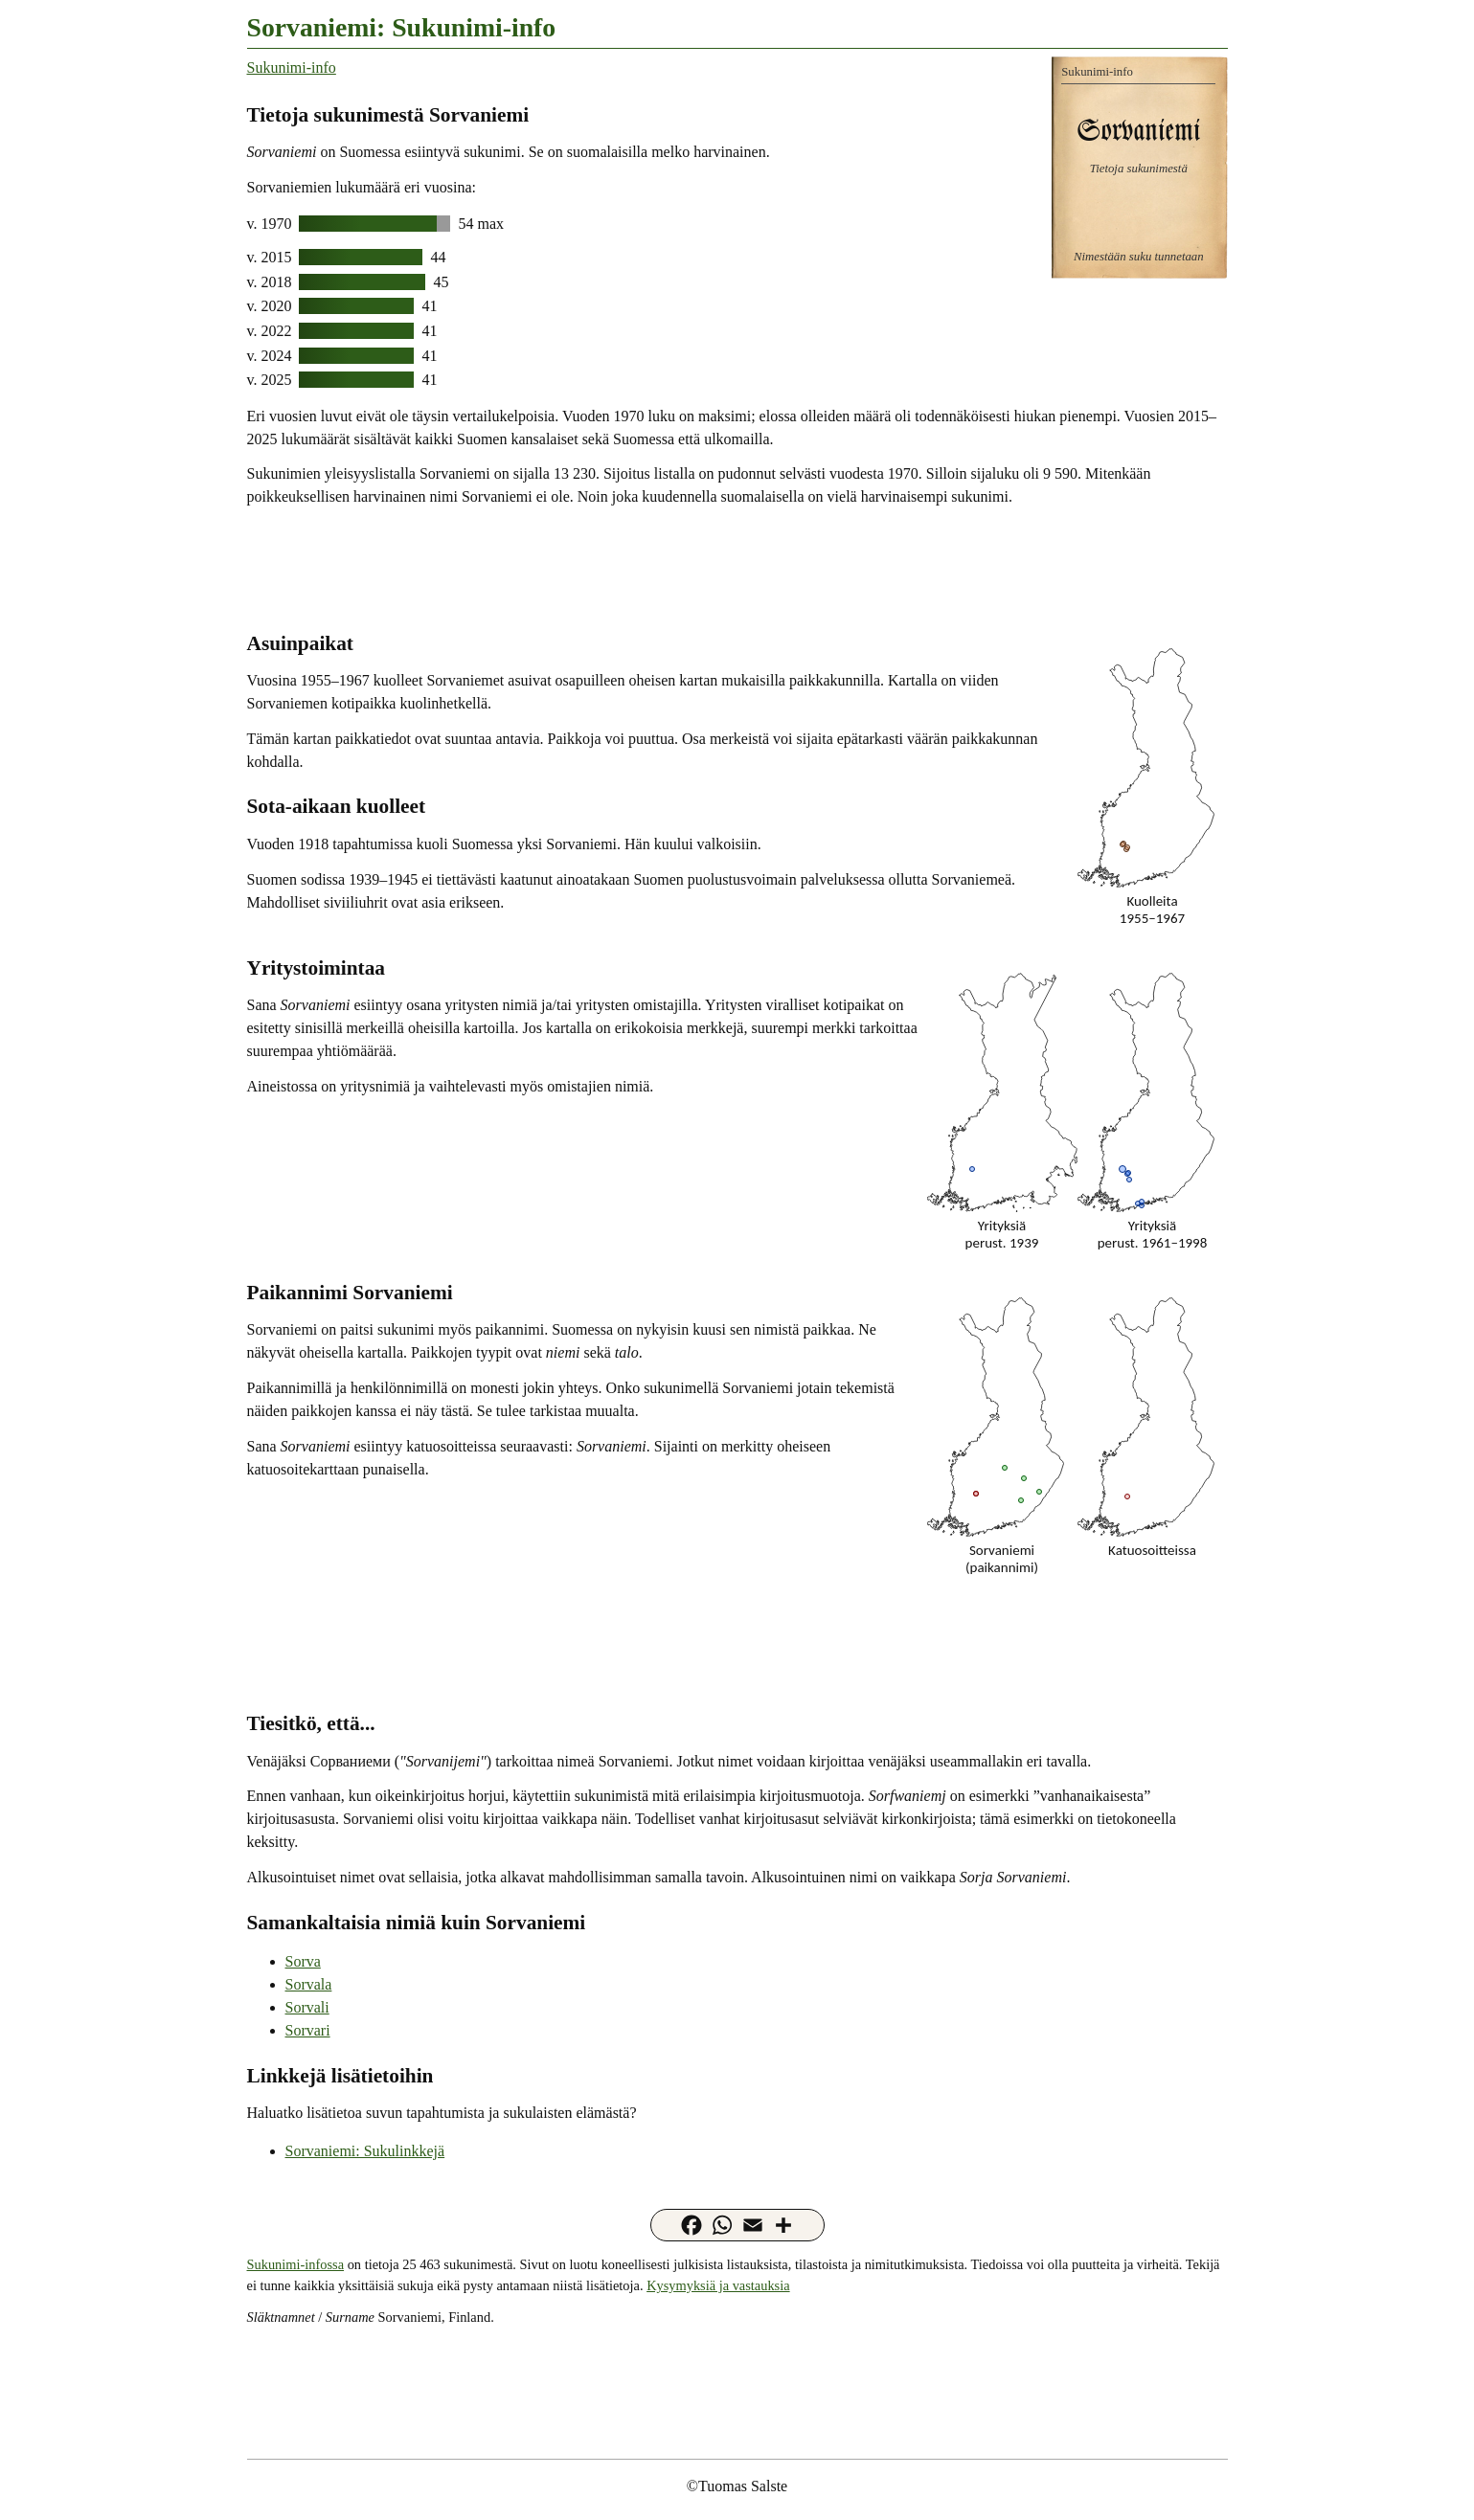 This screenshot has width=1474, height=2520. I want to click on [Advertisement], so click(737, 567).